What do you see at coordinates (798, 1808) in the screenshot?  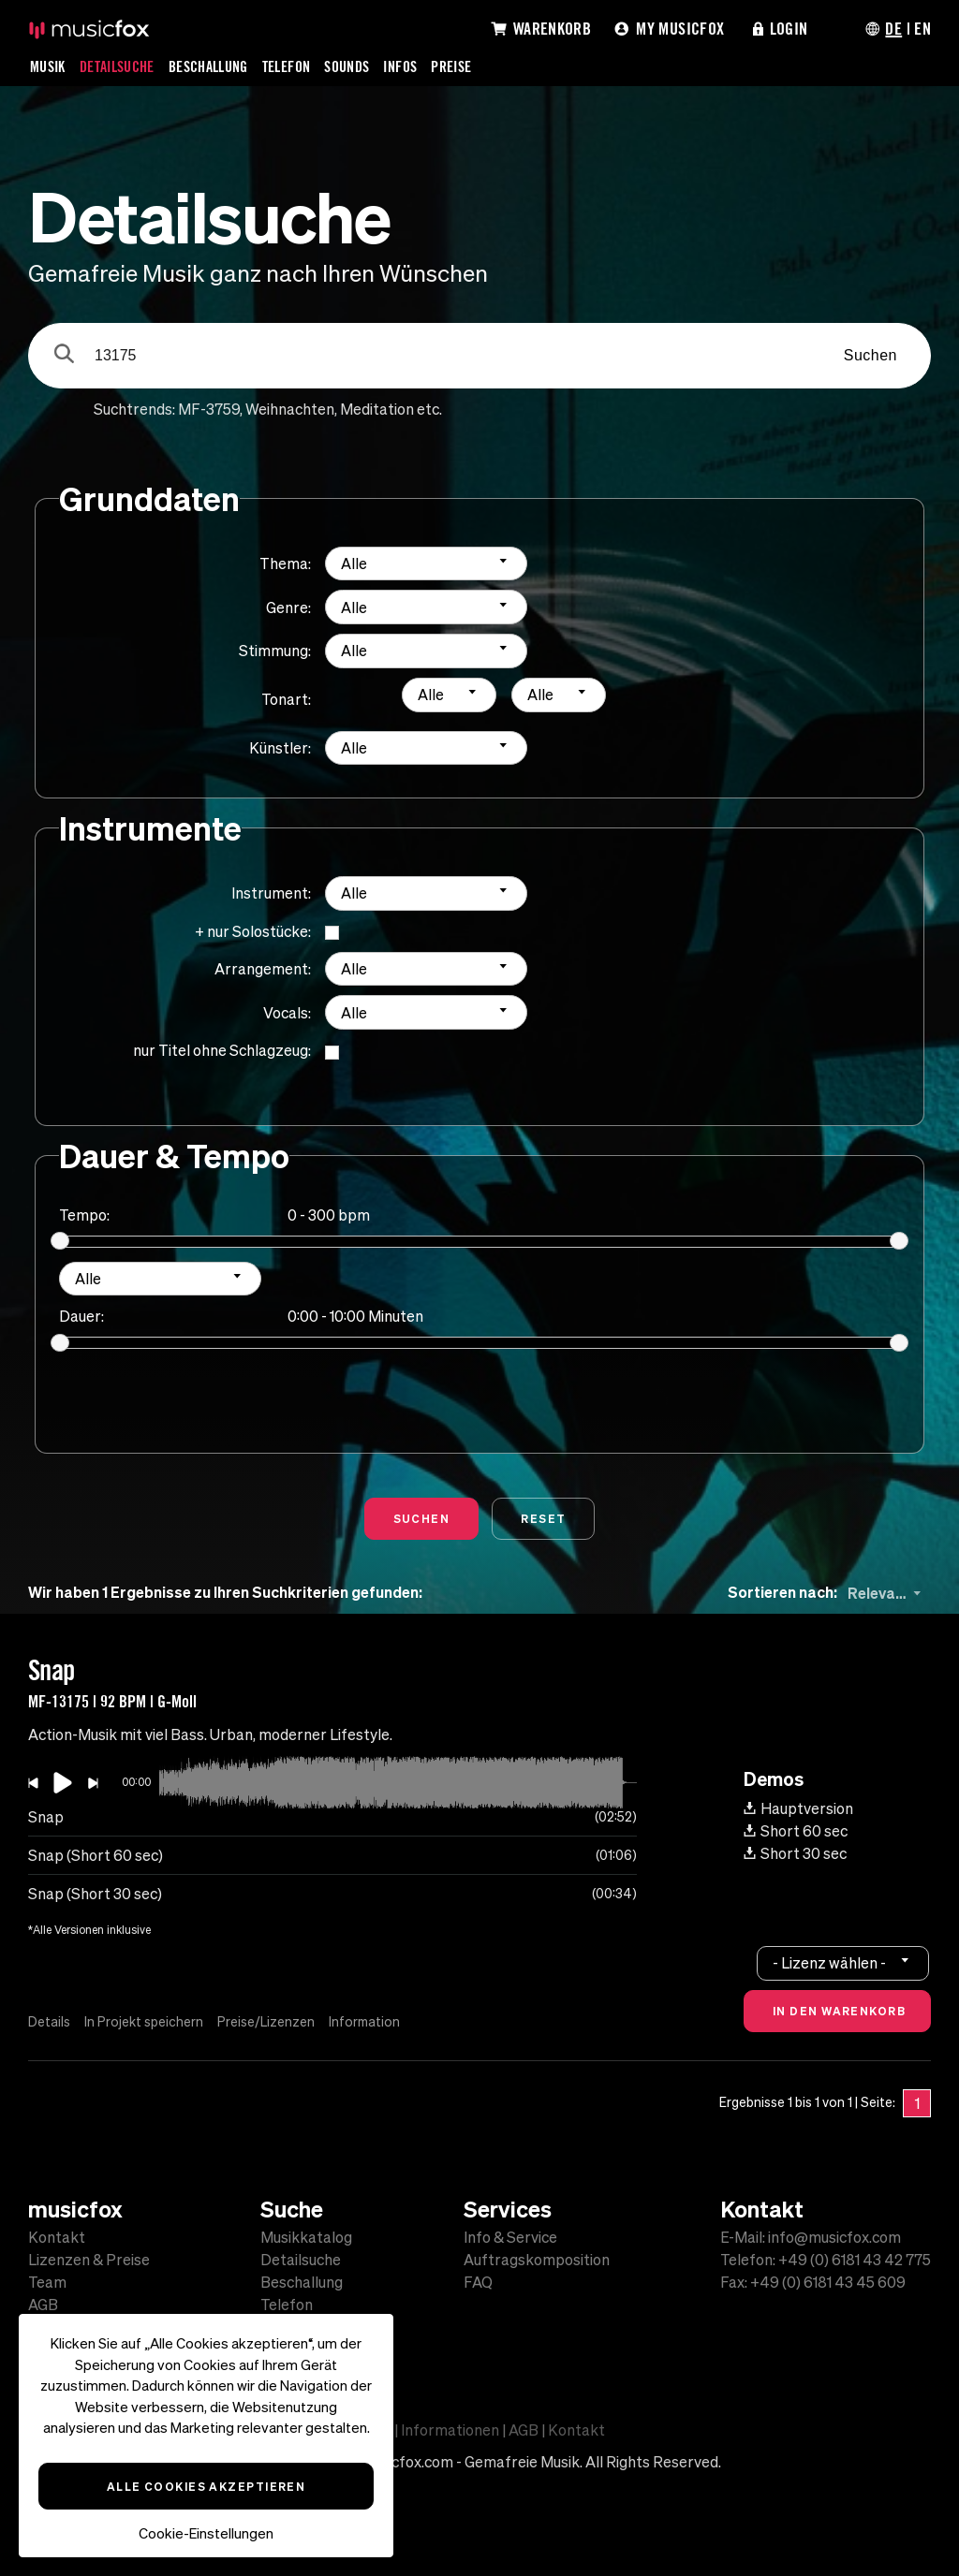 I see `Hauptversion` at bounding box center [798, 1808].